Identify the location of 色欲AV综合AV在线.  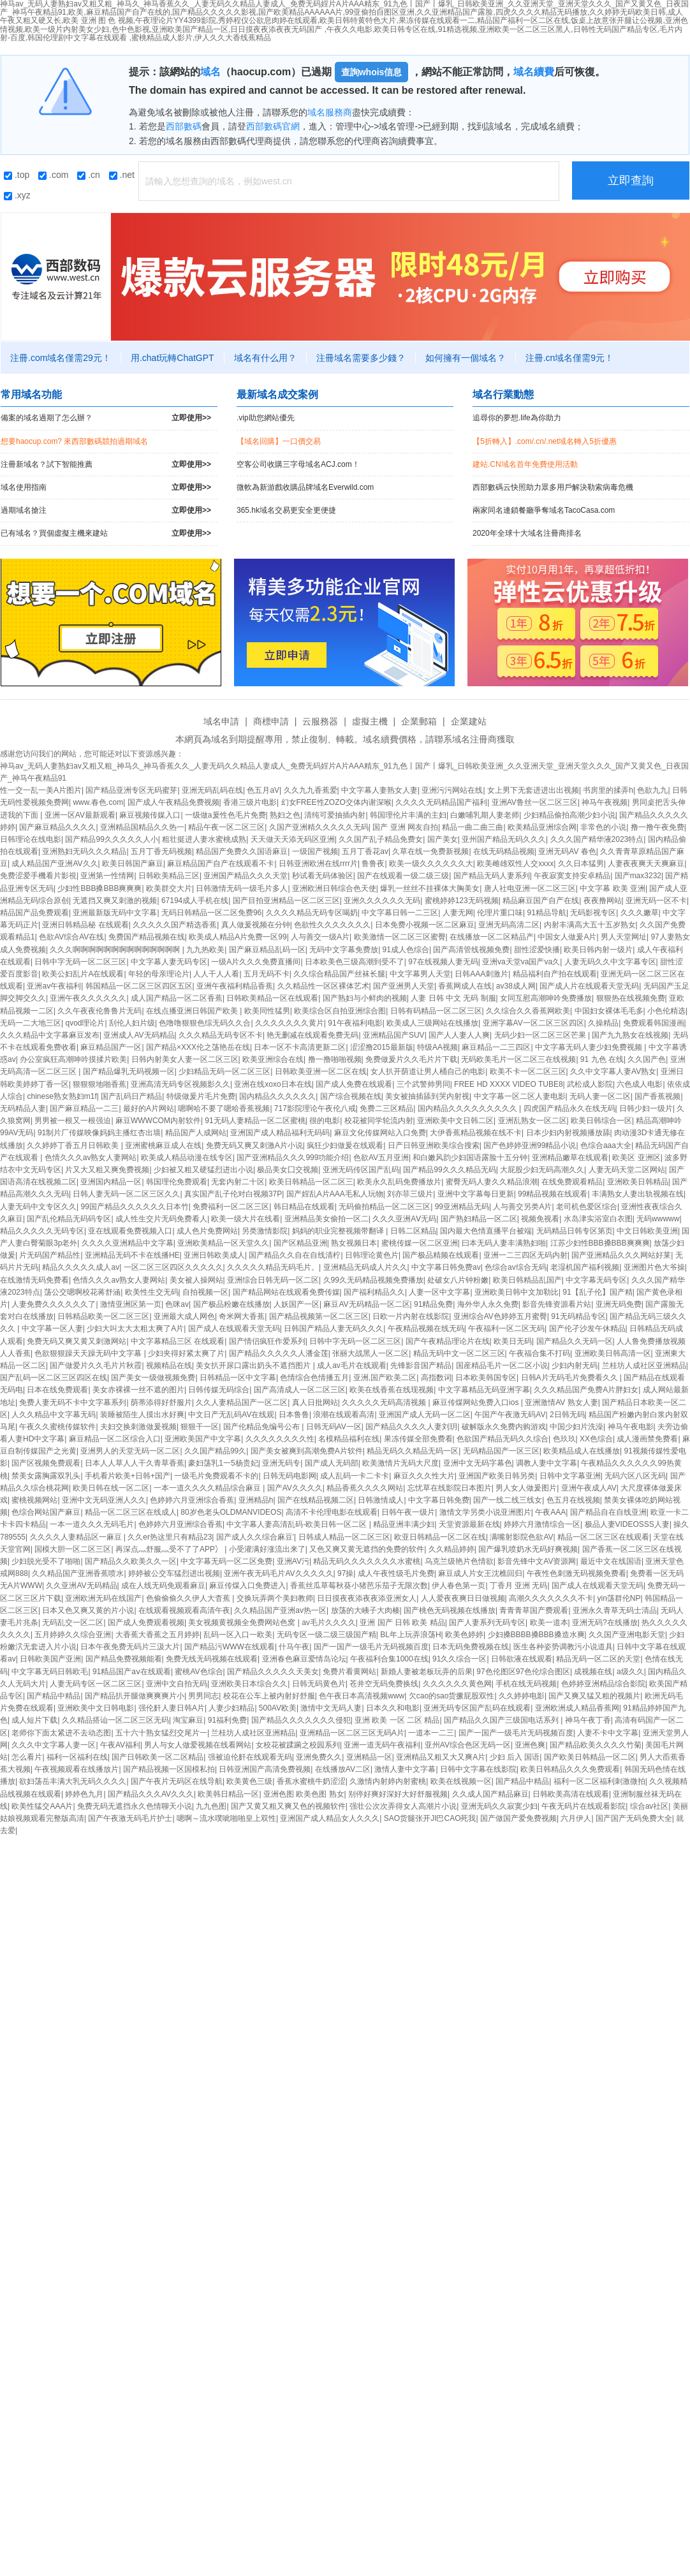
(71, 936).